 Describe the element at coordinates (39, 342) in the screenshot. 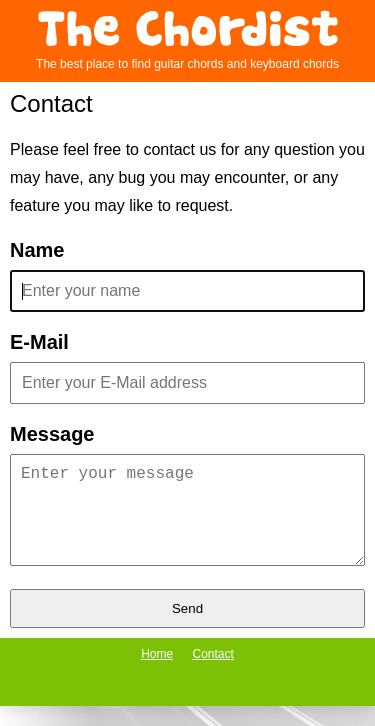

I see `E-Mail` at that location.